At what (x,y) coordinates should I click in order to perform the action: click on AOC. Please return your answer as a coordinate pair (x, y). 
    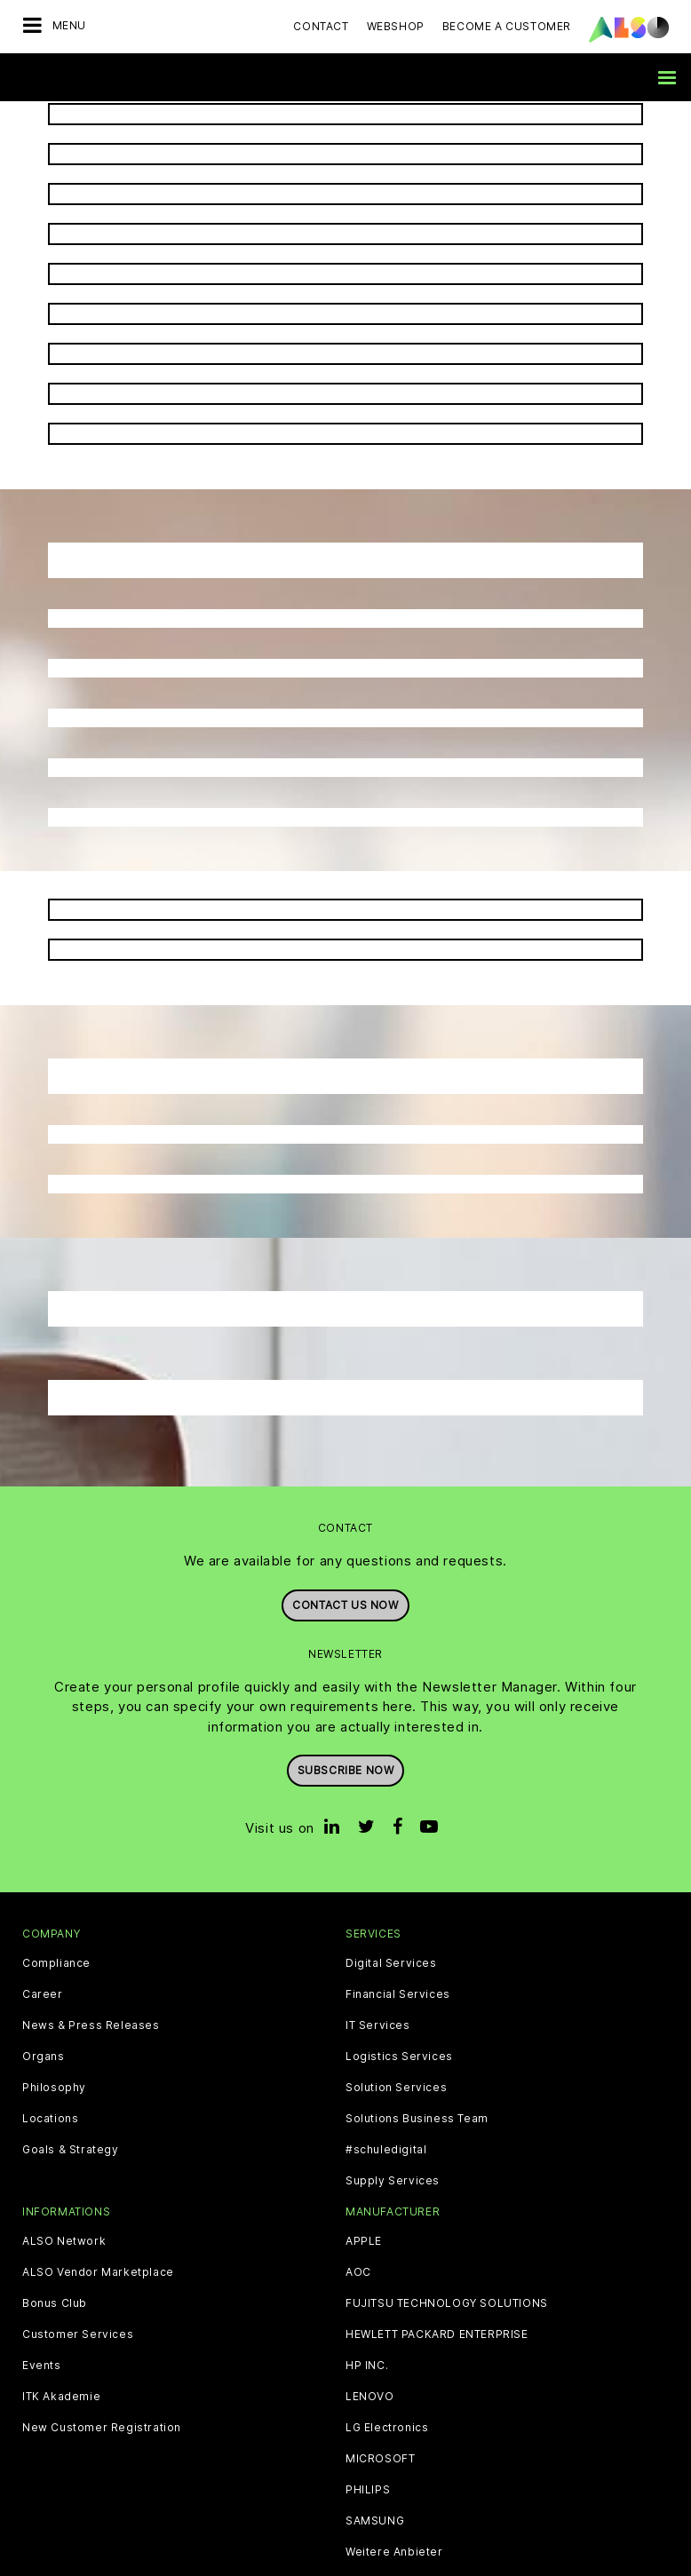
    Looking at the image, I should click on (358, 2272).